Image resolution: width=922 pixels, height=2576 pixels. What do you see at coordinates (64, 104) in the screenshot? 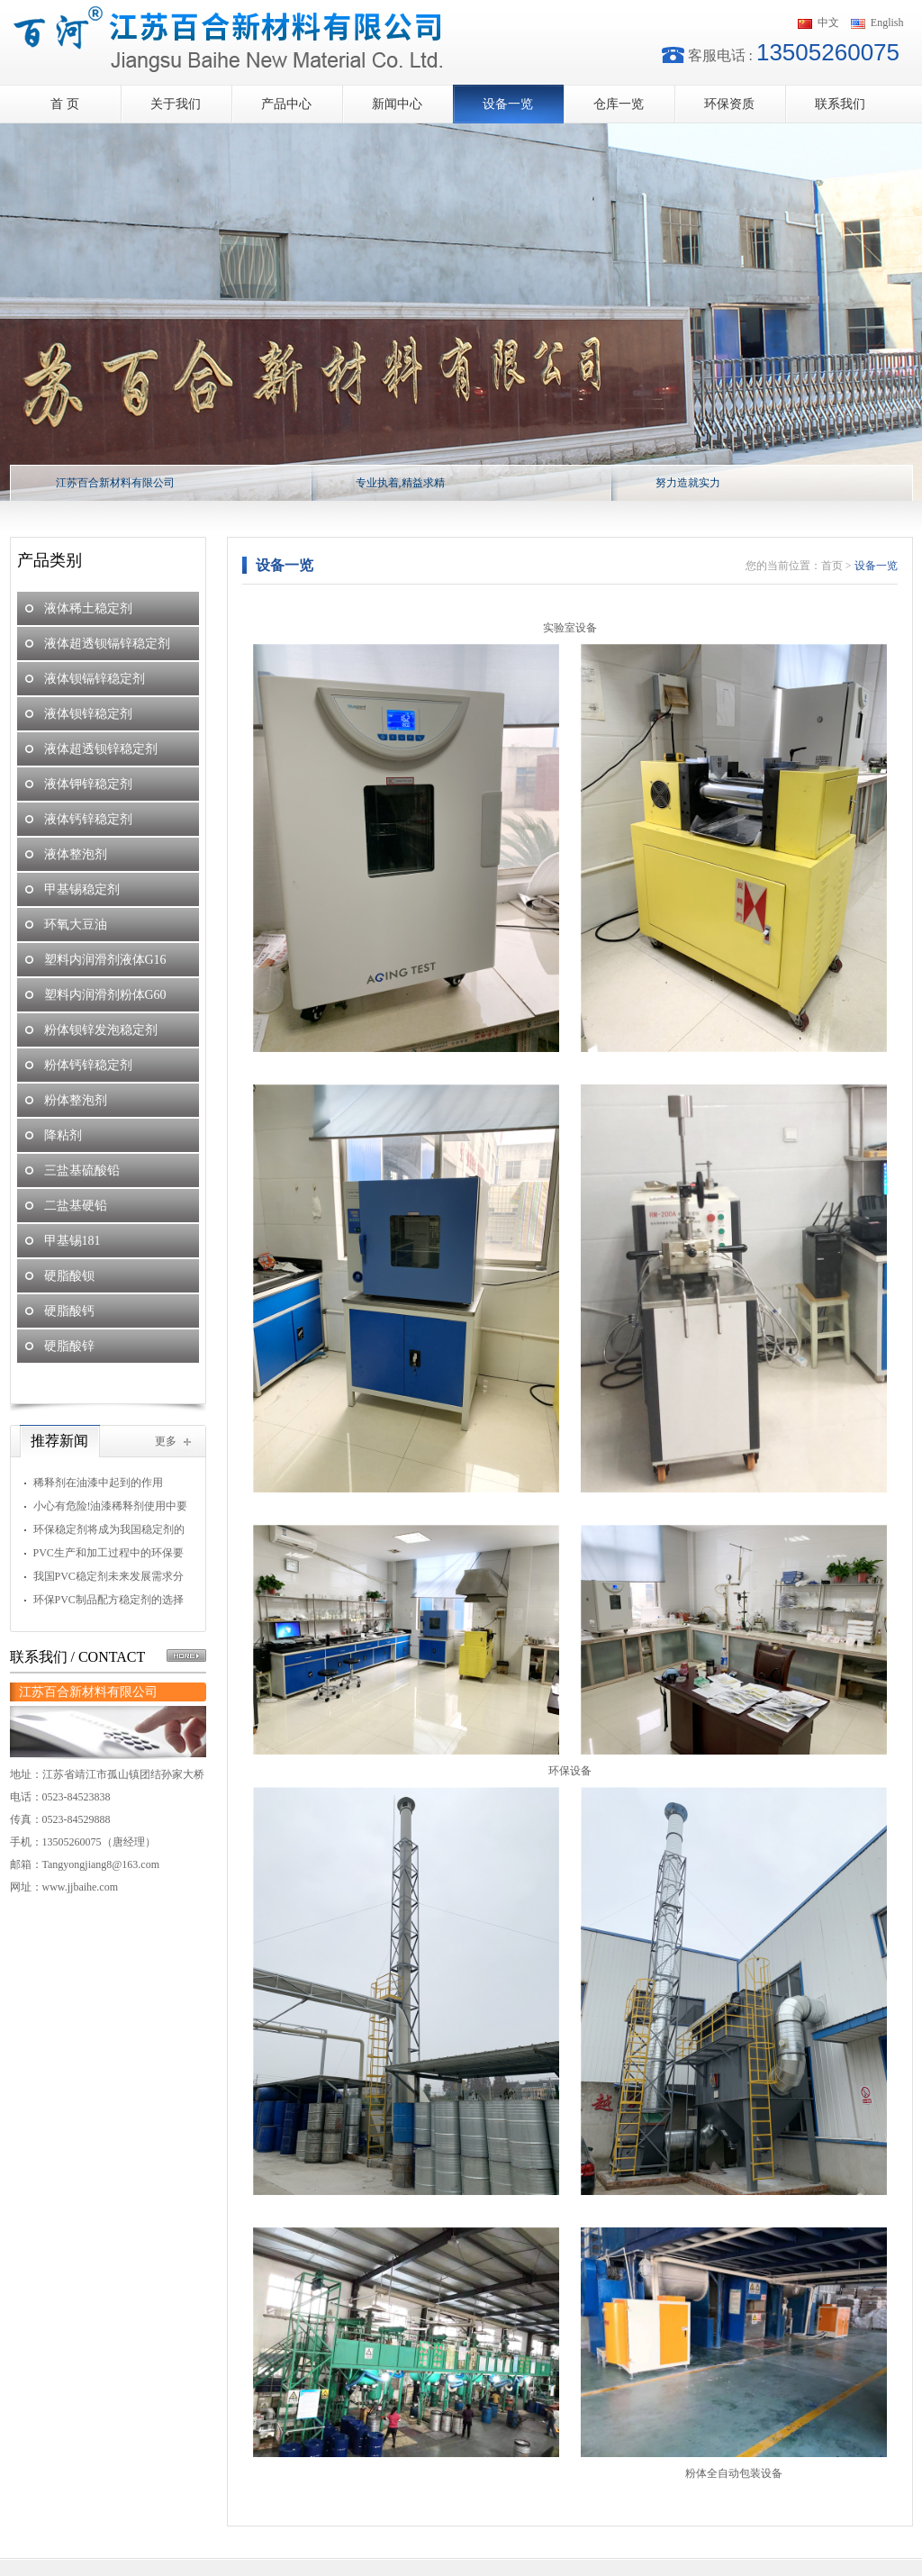
I see `首 页` at bounding box center [64, 104].